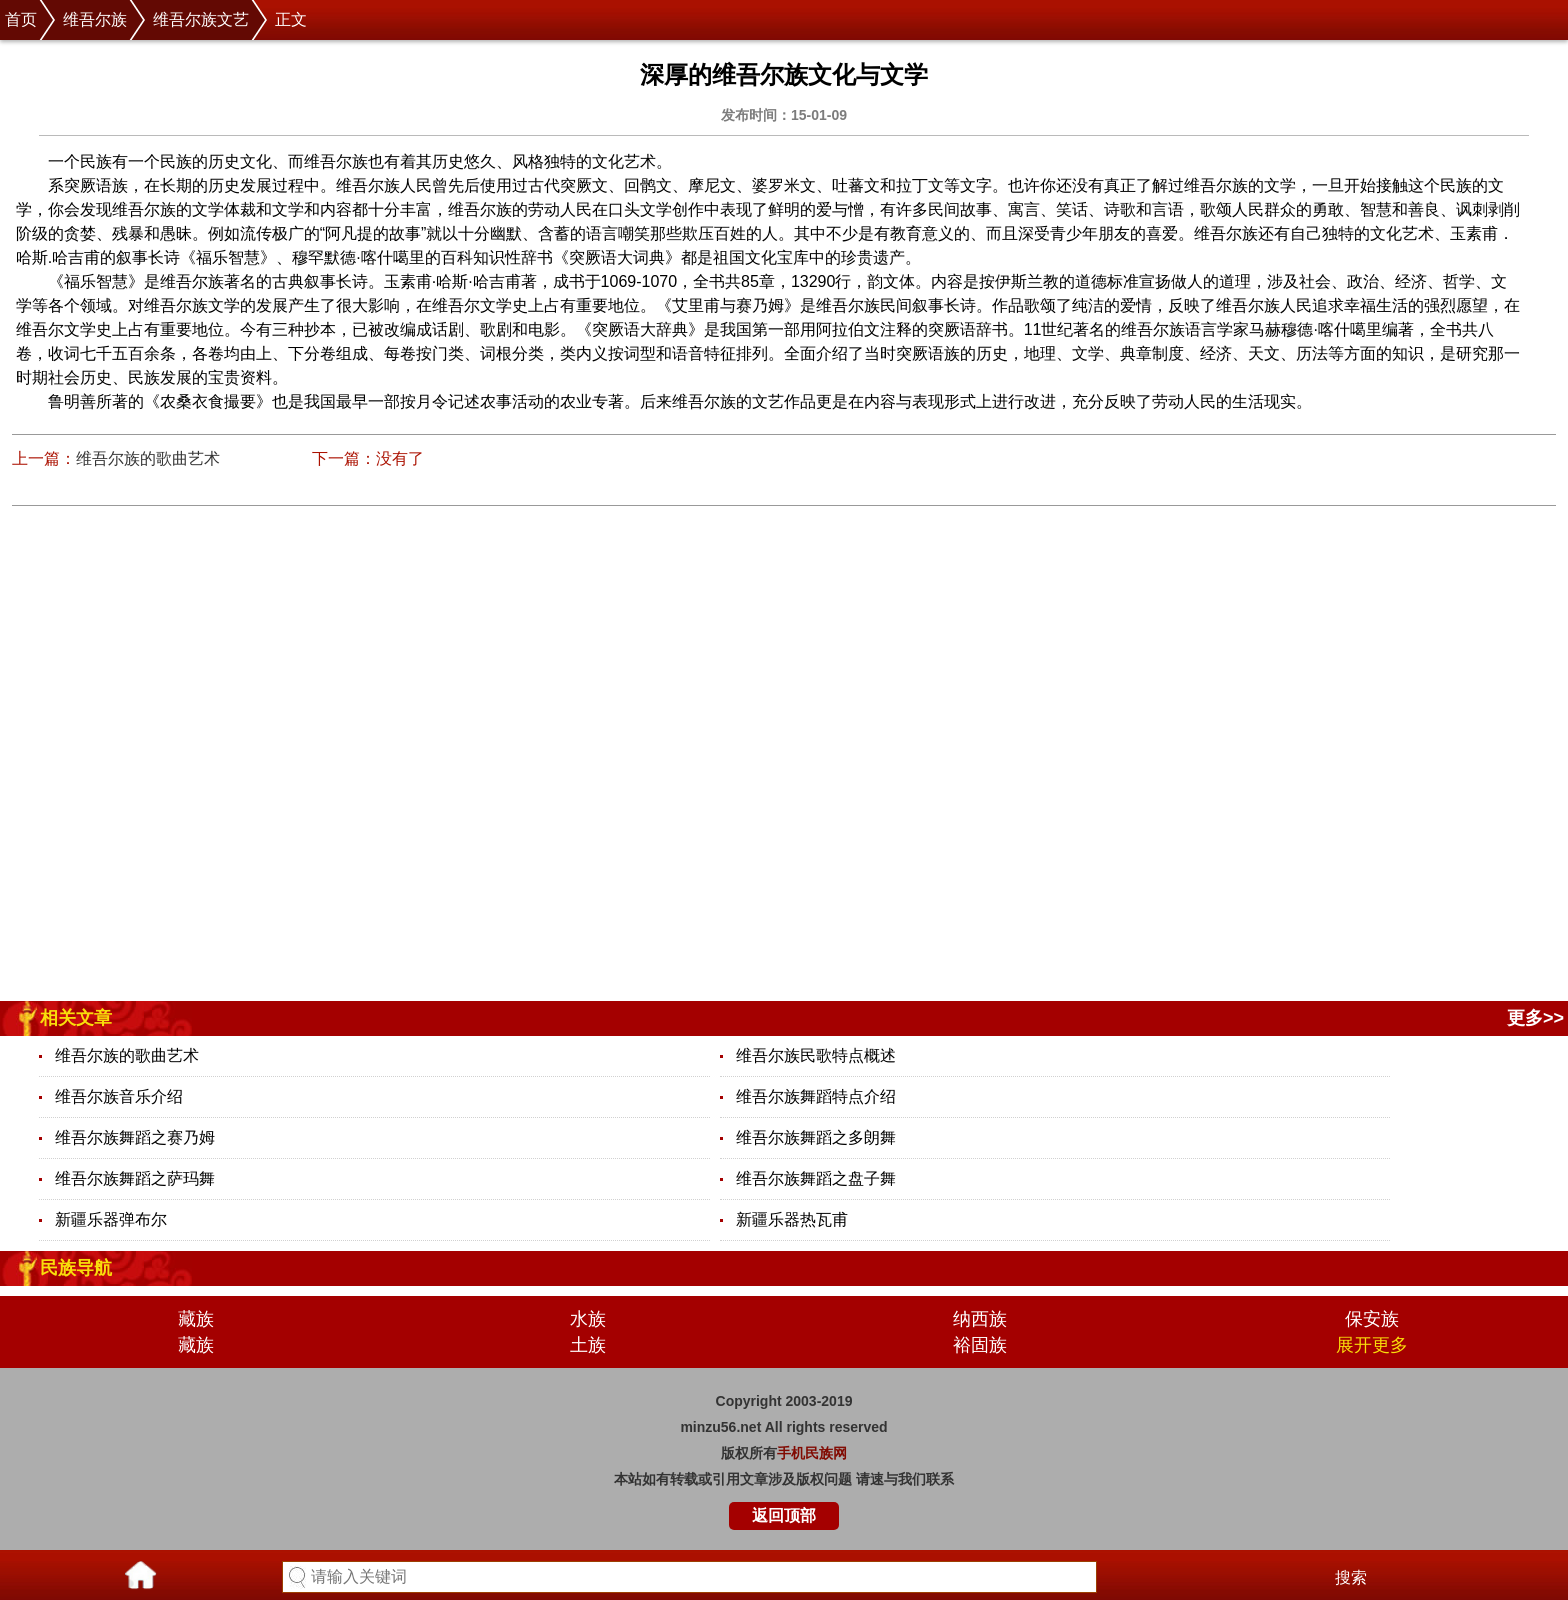  Describe the element at coordinates (111, 1219) in the screenshot. I see `新疆乐器弹布尔` at that location.